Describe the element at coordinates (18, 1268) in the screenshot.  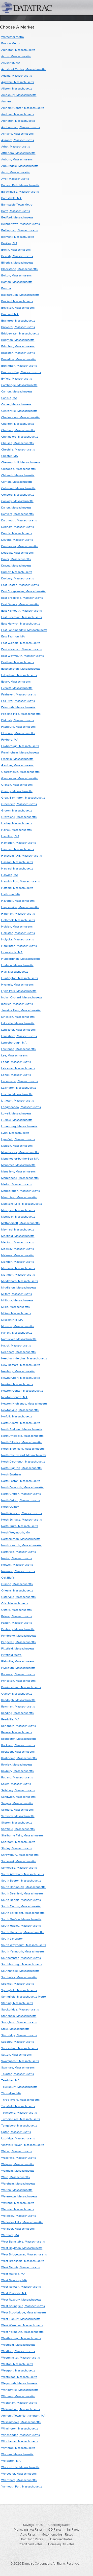
I see `Merrimac, Massachusetts` at that location.